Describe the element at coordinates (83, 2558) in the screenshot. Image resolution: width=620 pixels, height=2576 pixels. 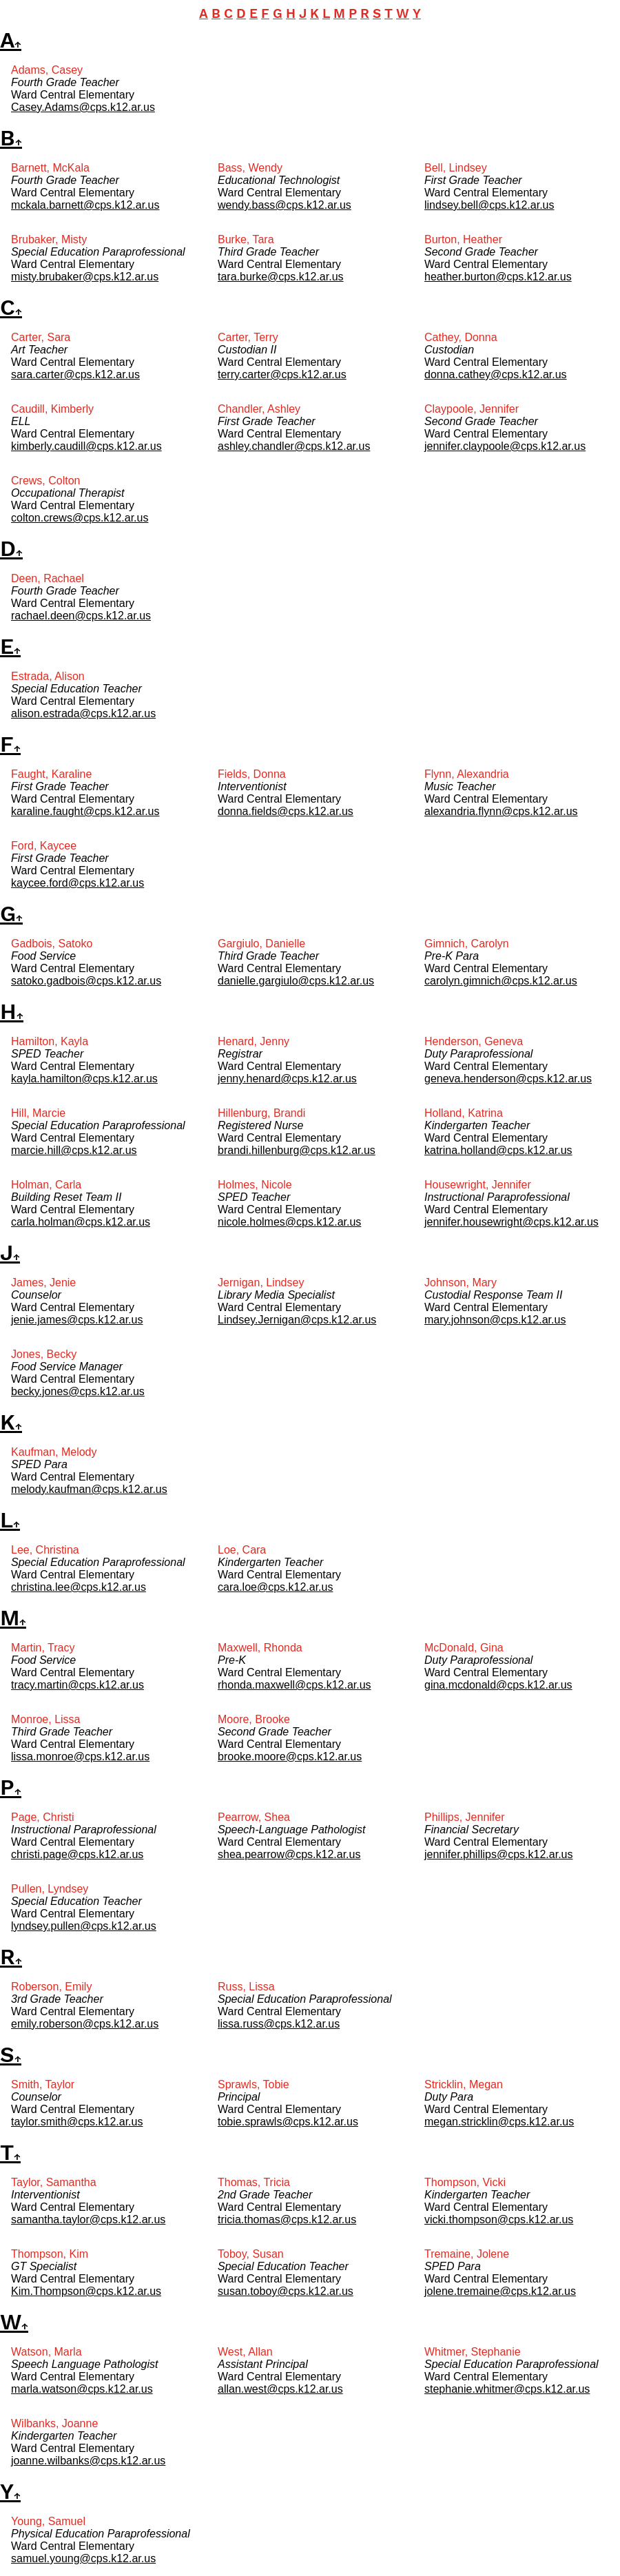
I see `samuel.young@cps.k12.ar.us` at that location.